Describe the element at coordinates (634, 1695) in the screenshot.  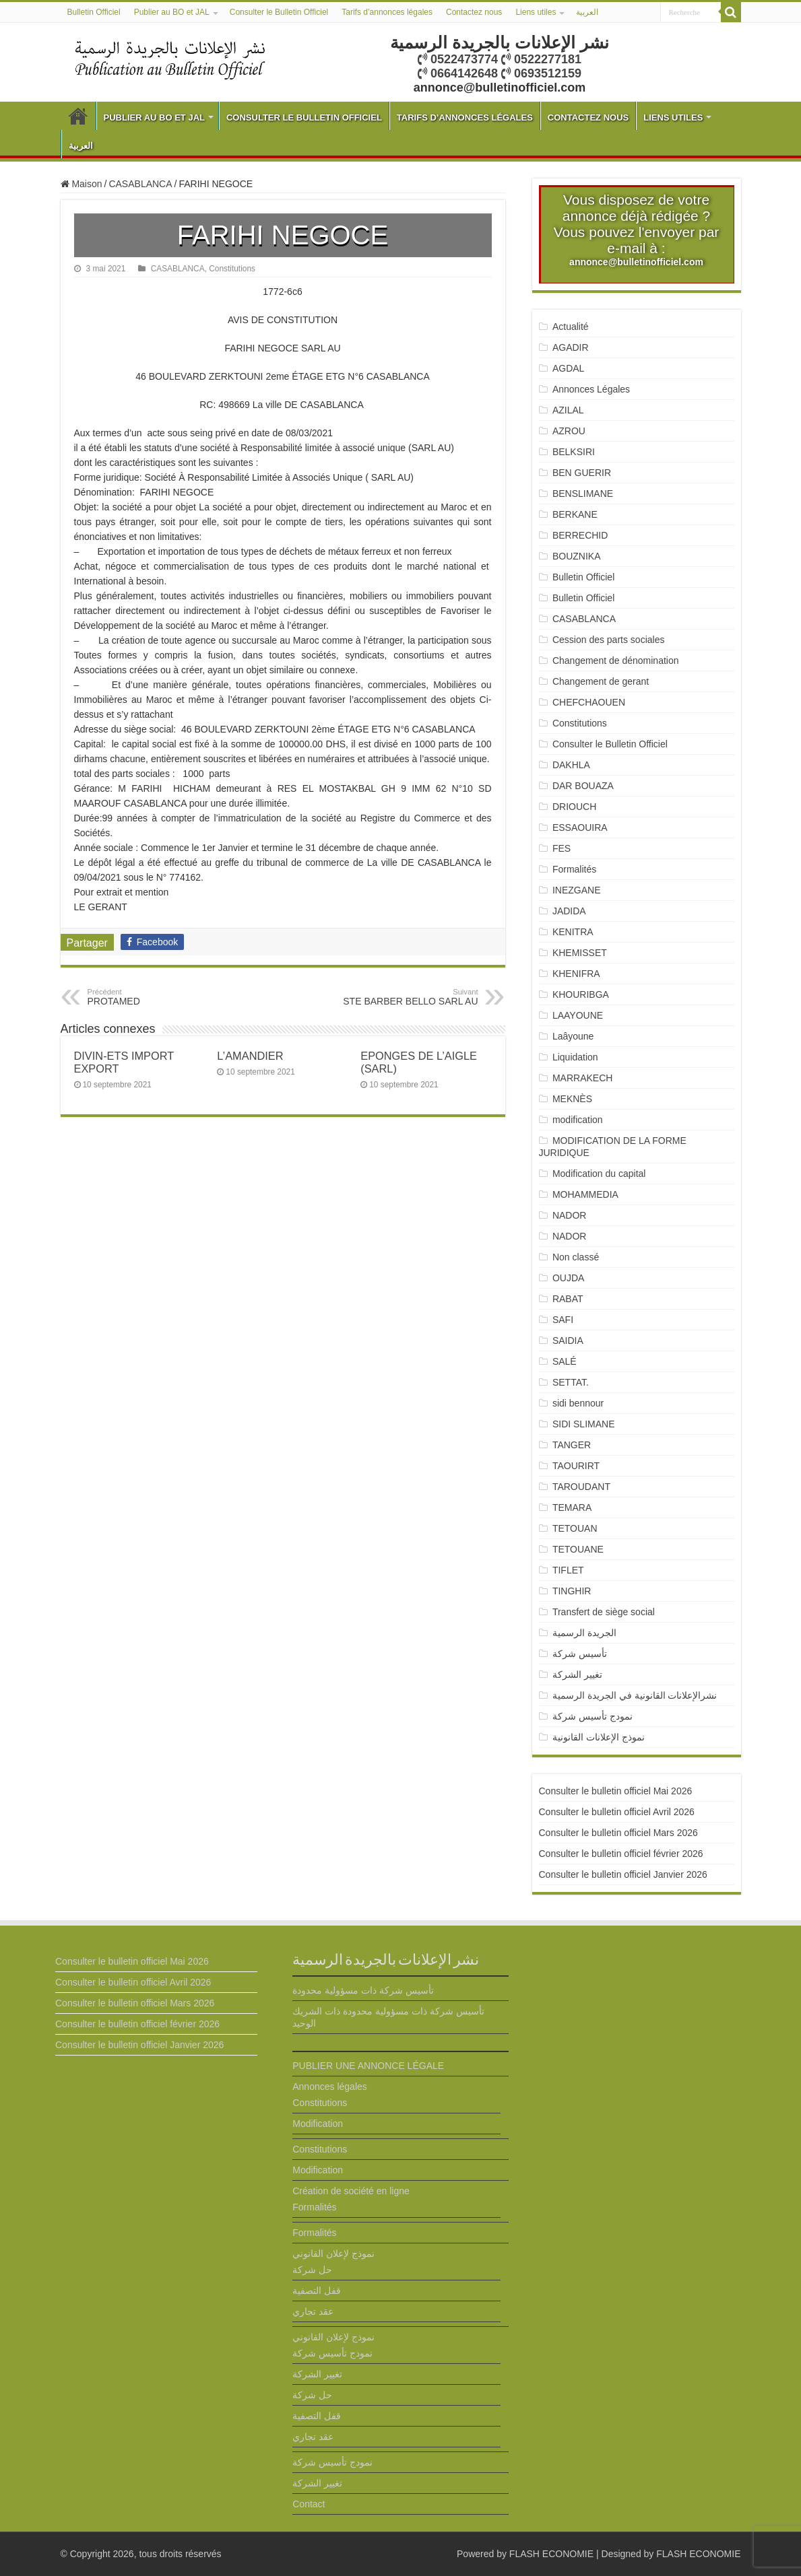
I see `نشرالإعلانات القانونية في الجريدة الرسمية` at that location.